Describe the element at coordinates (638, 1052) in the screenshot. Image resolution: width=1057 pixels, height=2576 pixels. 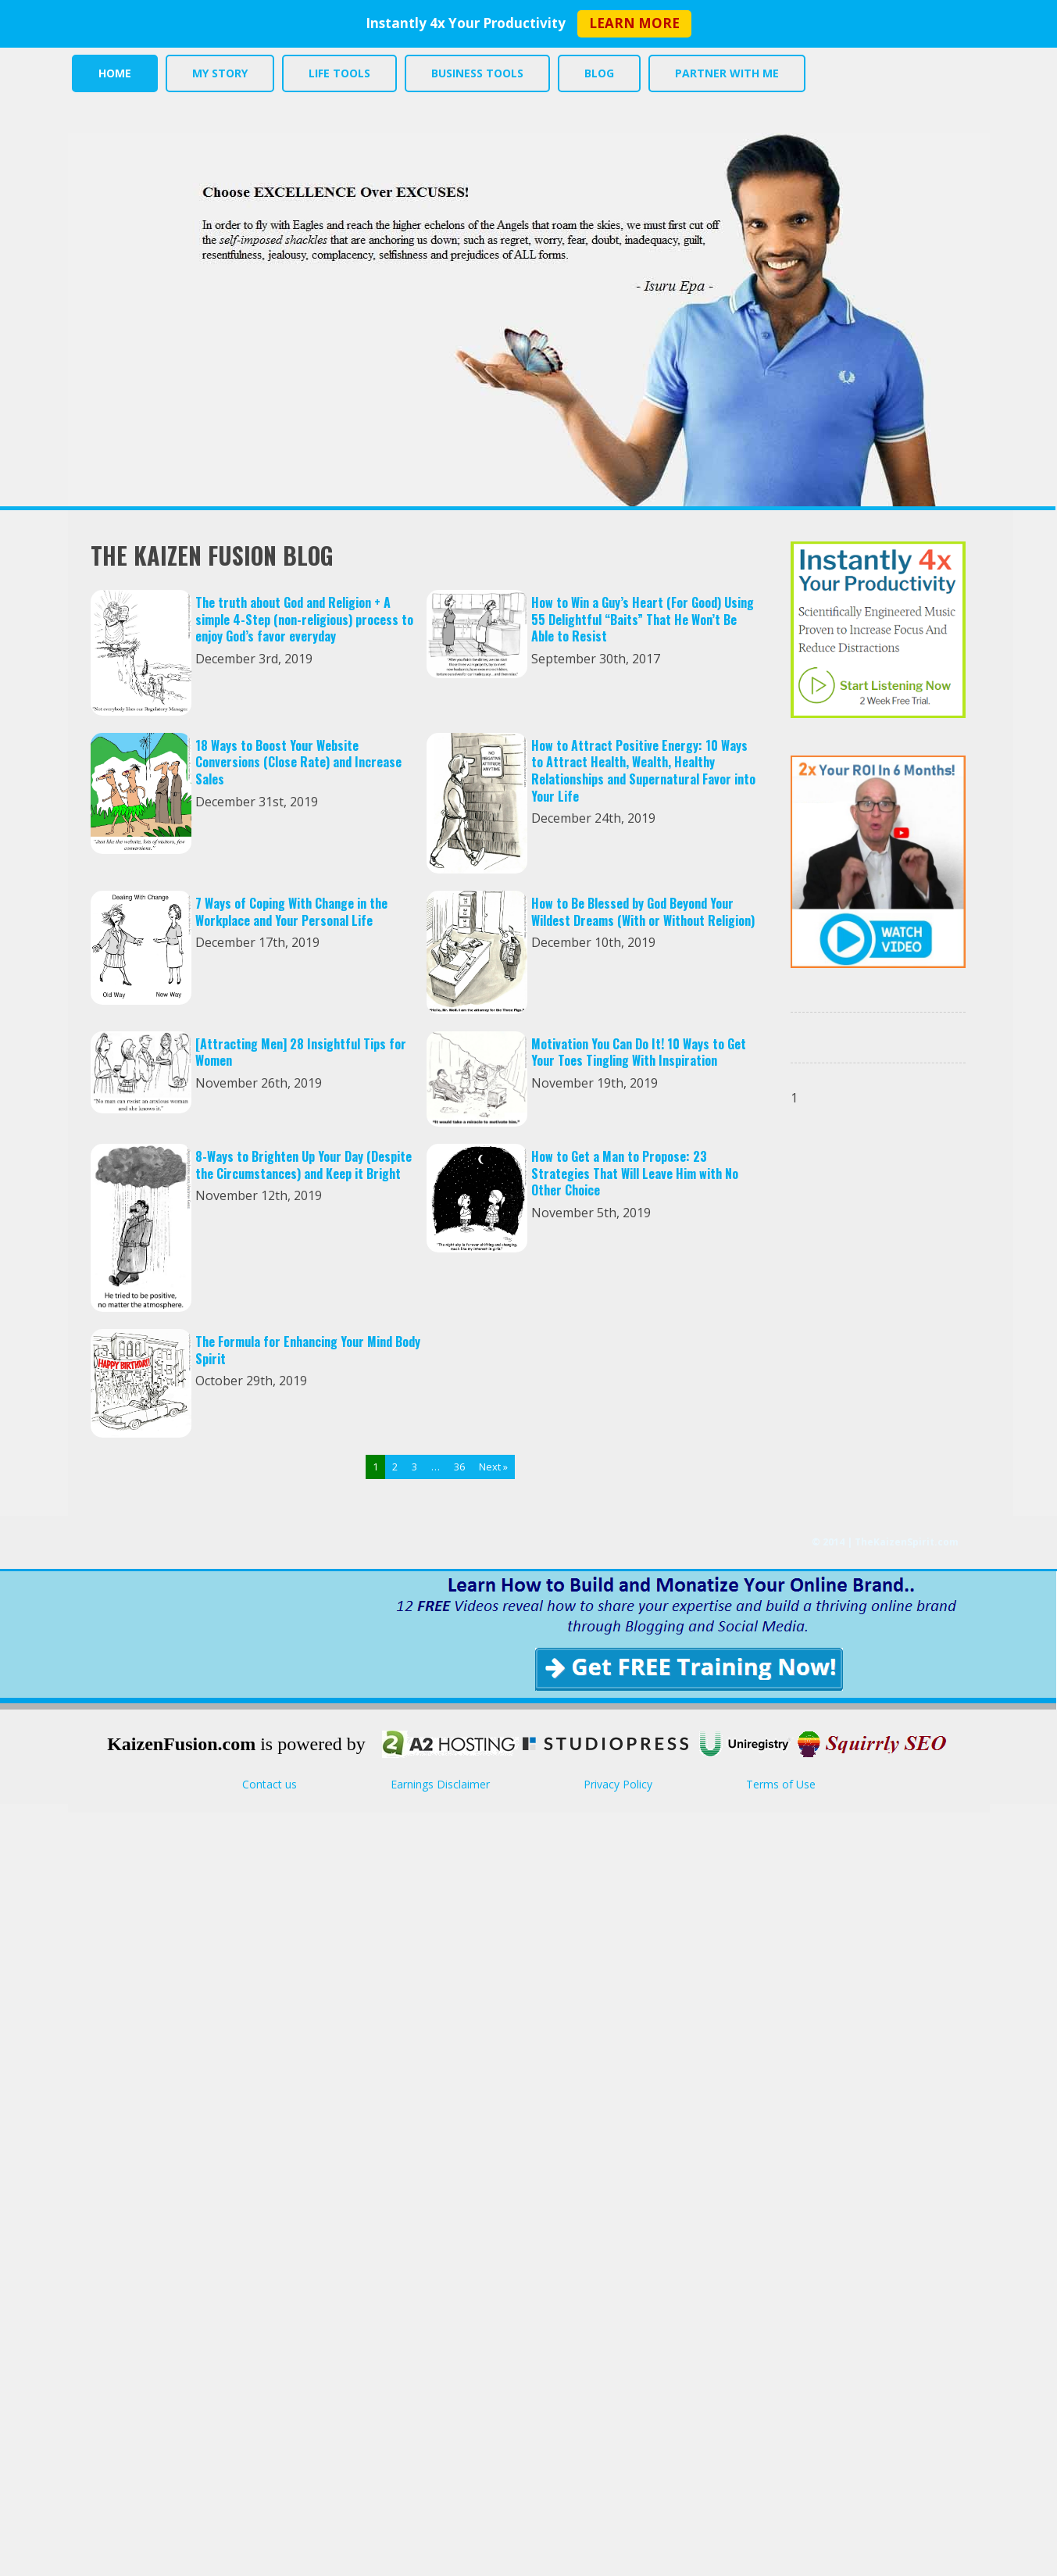
I see `Motivation You Can Do It! 10 Ways to Get Your Toes Tingling With Inspiration` at that location.